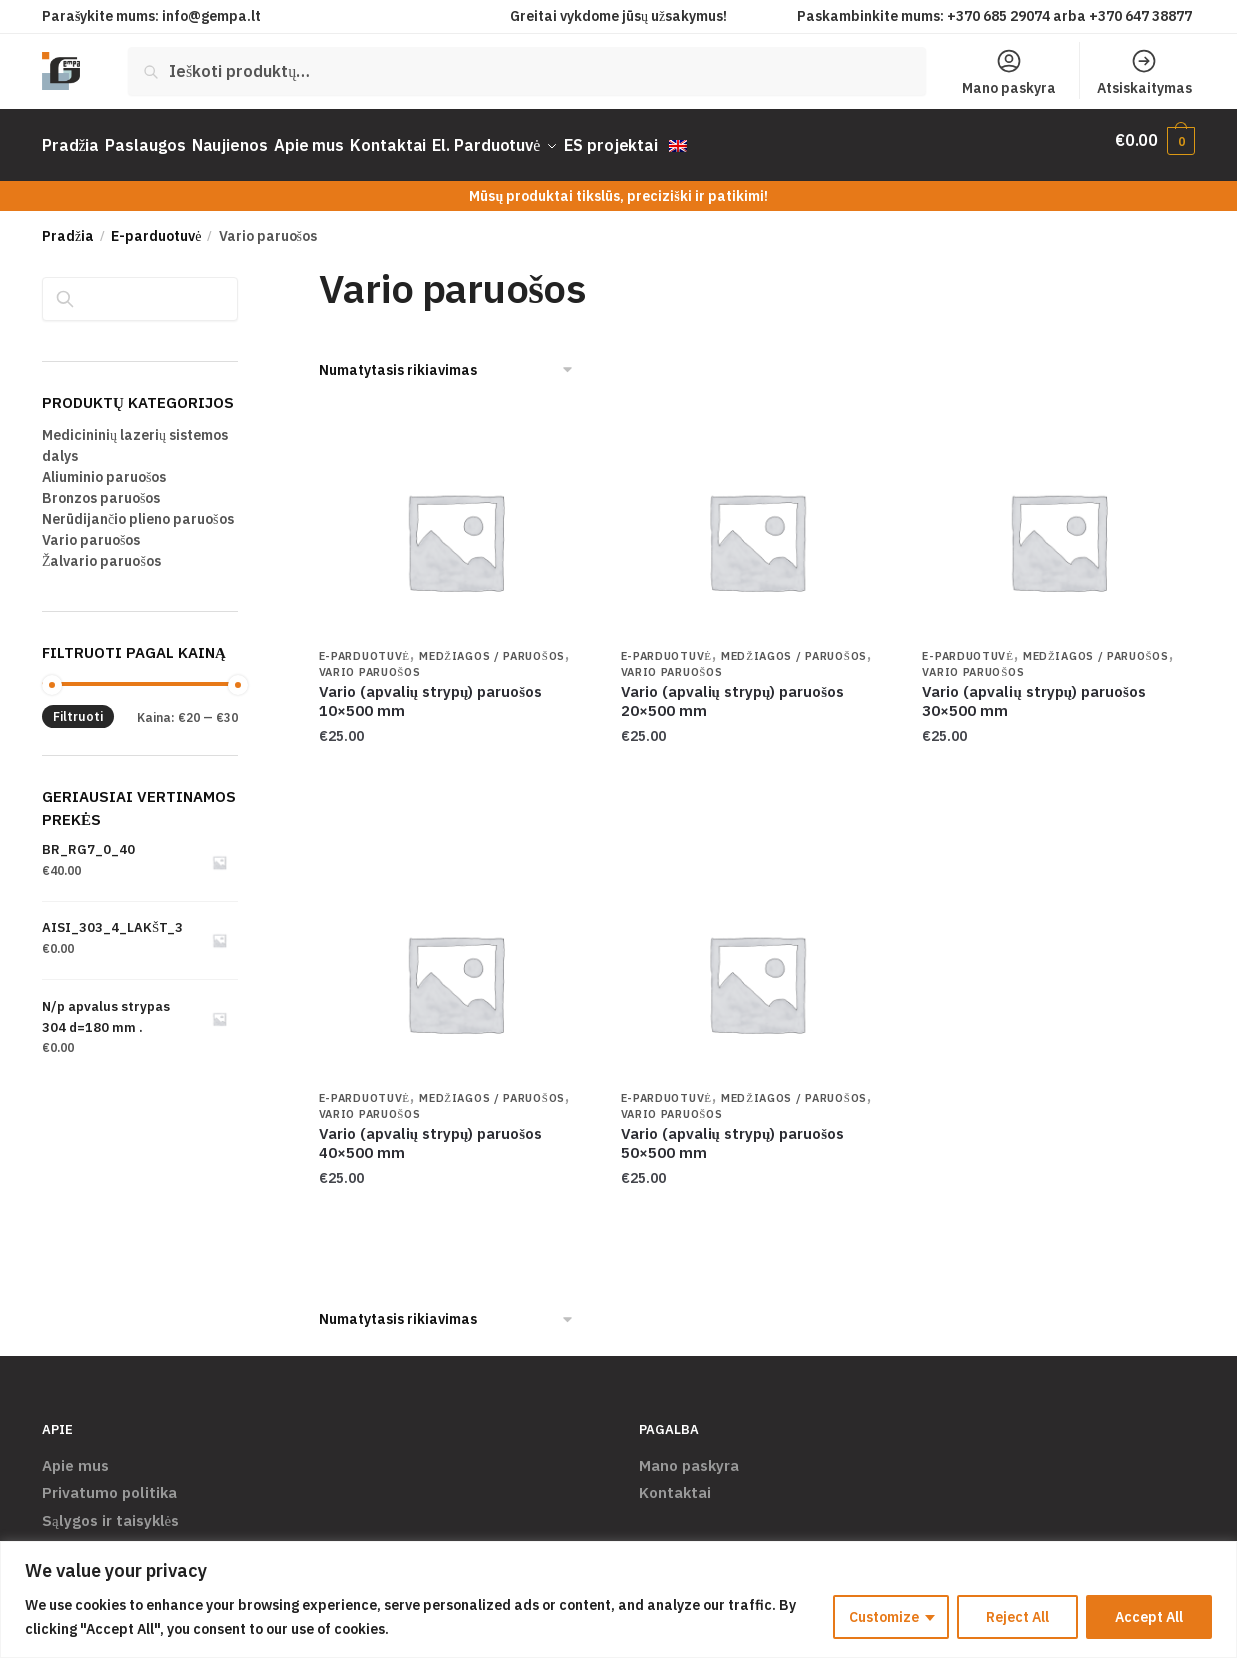  What do you see at coordinates (134, 1536) in the screenshot?
I see `Pristatymas ir grąžinimas` at bounding box center [134, 1536].